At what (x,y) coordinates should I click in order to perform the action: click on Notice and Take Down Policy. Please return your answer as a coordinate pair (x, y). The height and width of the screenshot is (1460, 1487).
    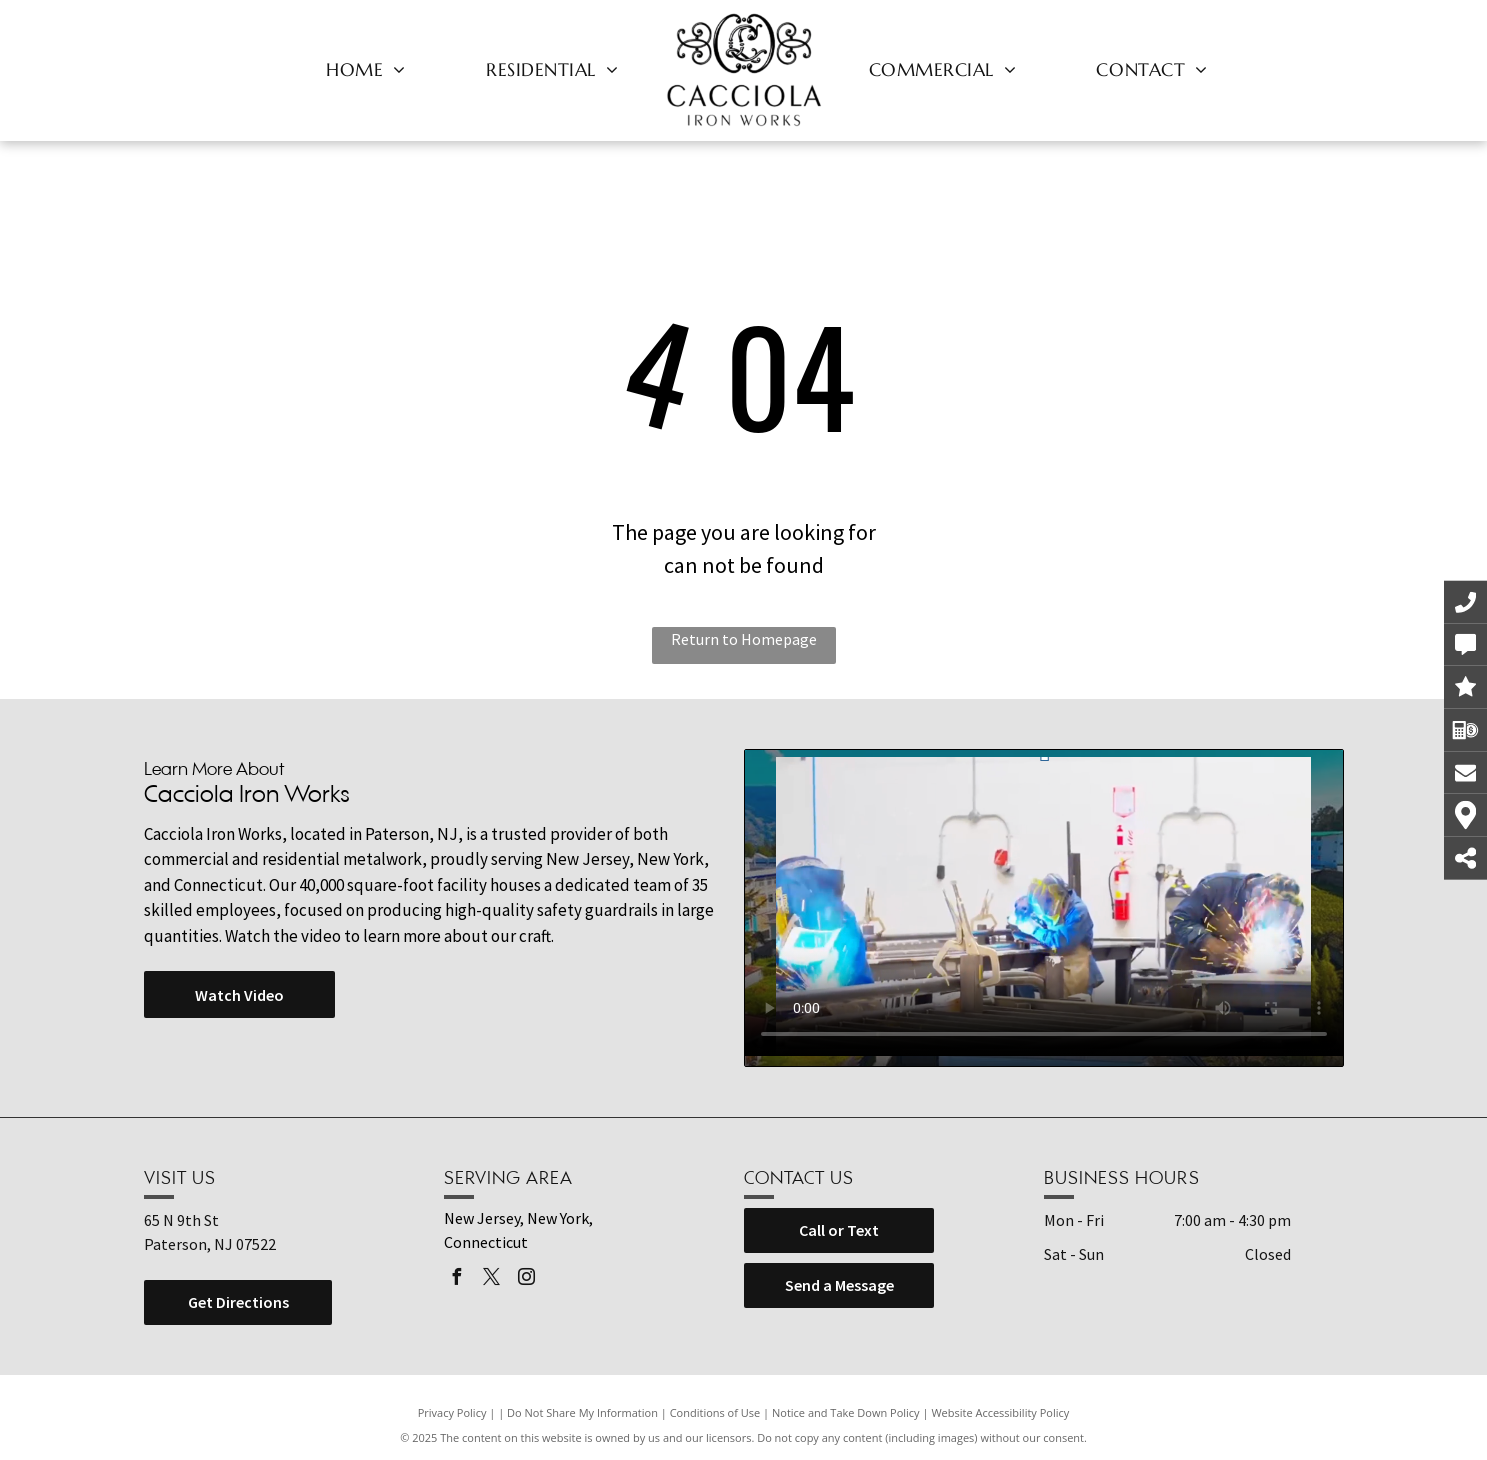
    Looking at the image, I should click on (846, 1412).